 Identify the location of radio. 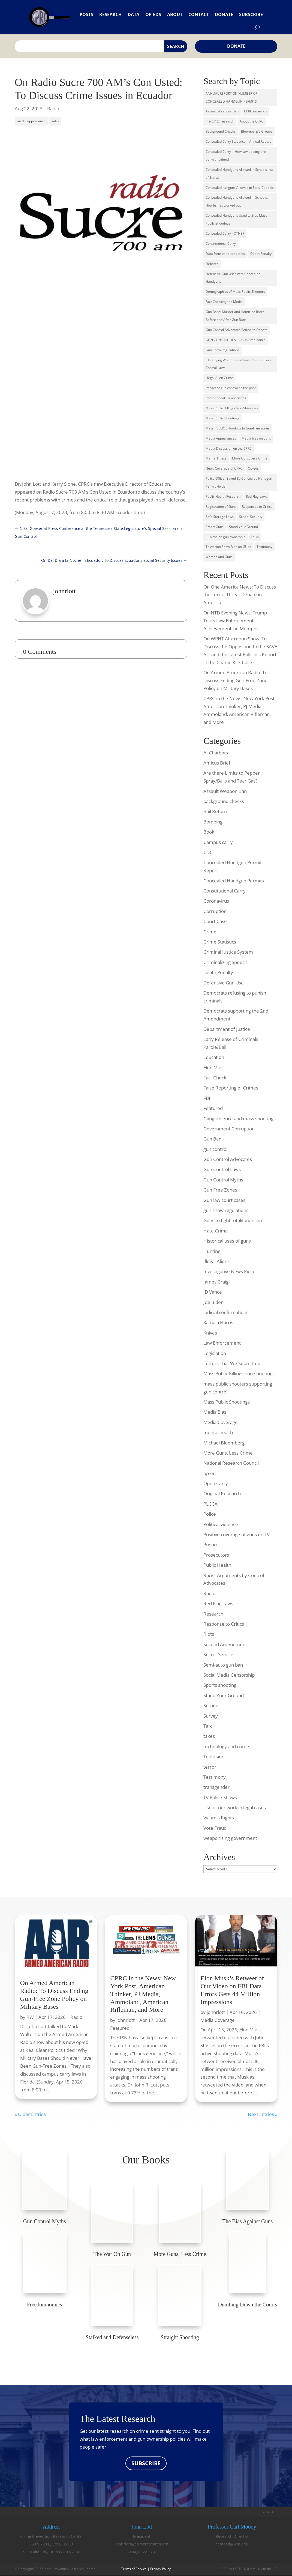
(55, 121).